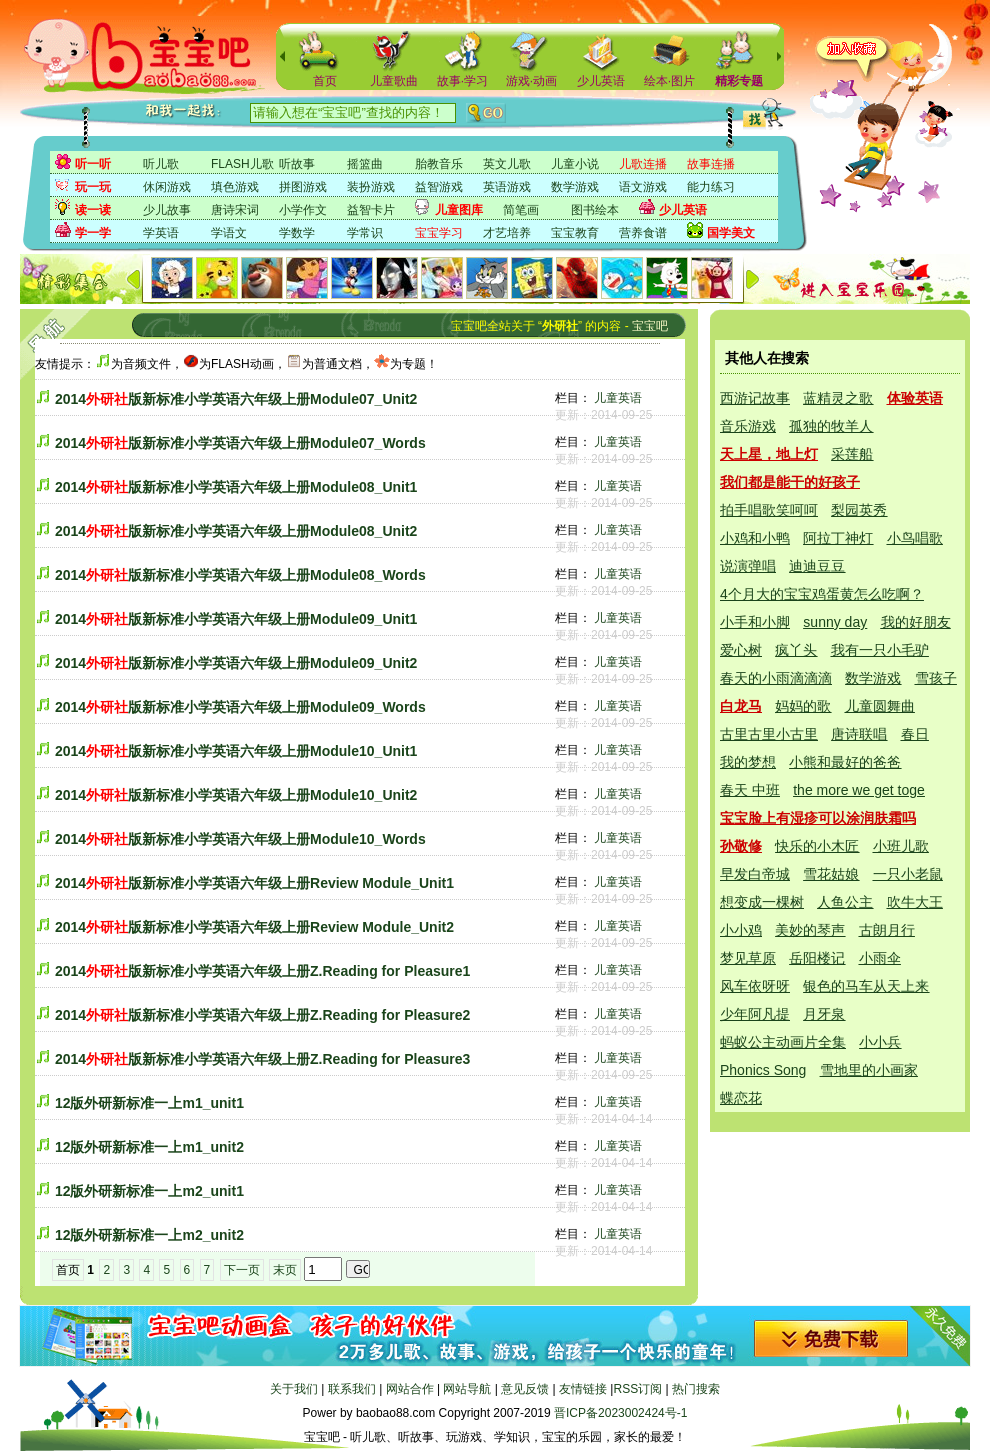  What do you see at coordinates (236, 663) in the screenshot?
I see `2014版新标准小学英语六年级上册Module09_Unit2` at bounding box center [236, 663].